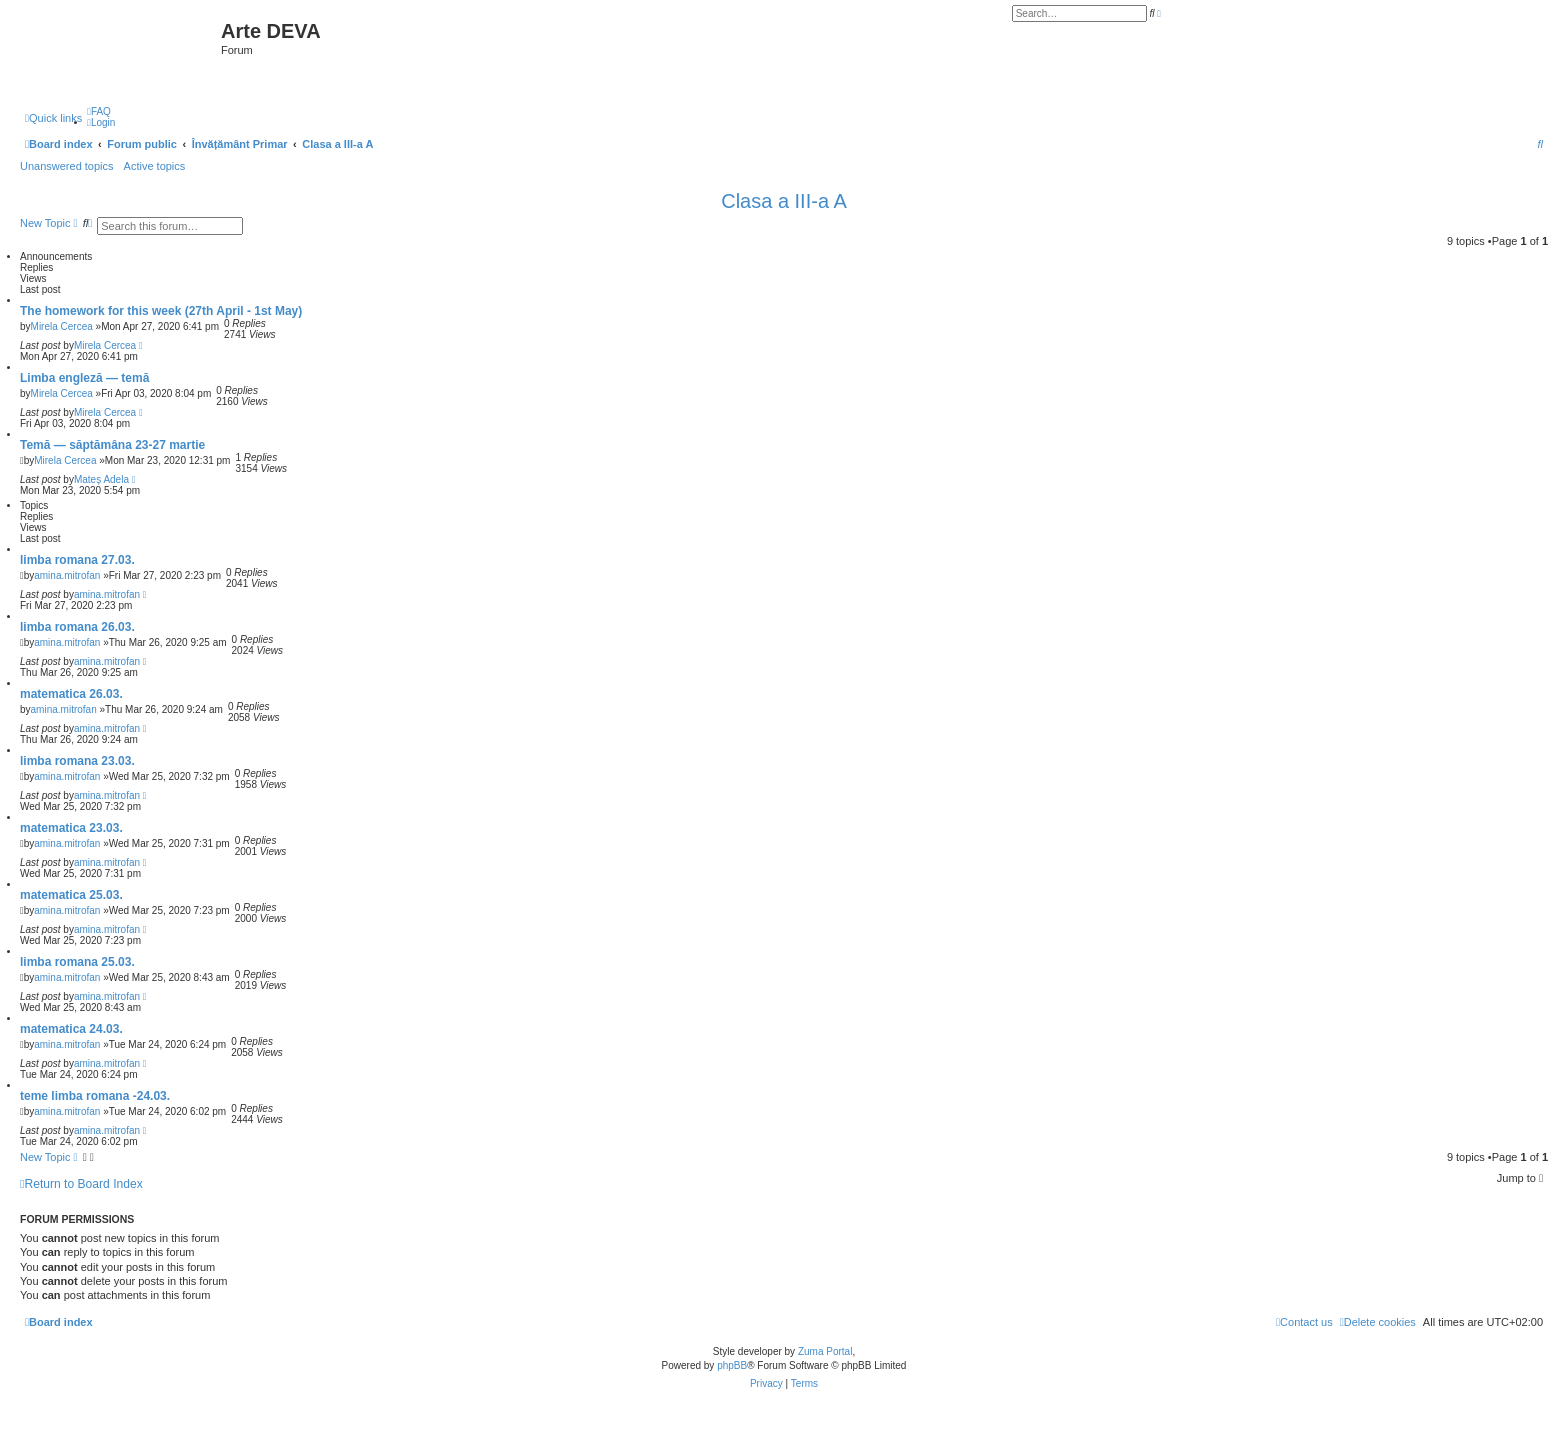  I want to click on matematica 26.03., so click(71, 694).